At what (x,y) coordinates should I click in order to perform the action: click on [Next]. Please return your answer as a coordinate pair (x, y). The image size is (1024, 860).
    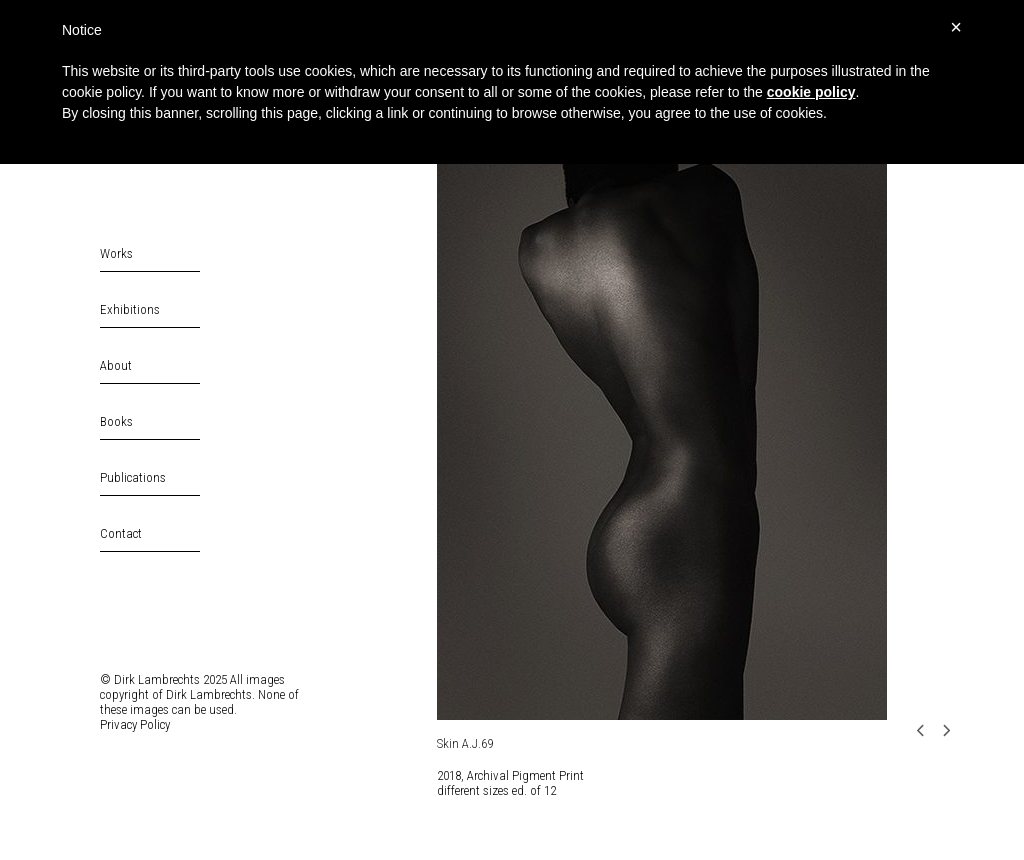
    Looking at the image, I should click on (952, 730).